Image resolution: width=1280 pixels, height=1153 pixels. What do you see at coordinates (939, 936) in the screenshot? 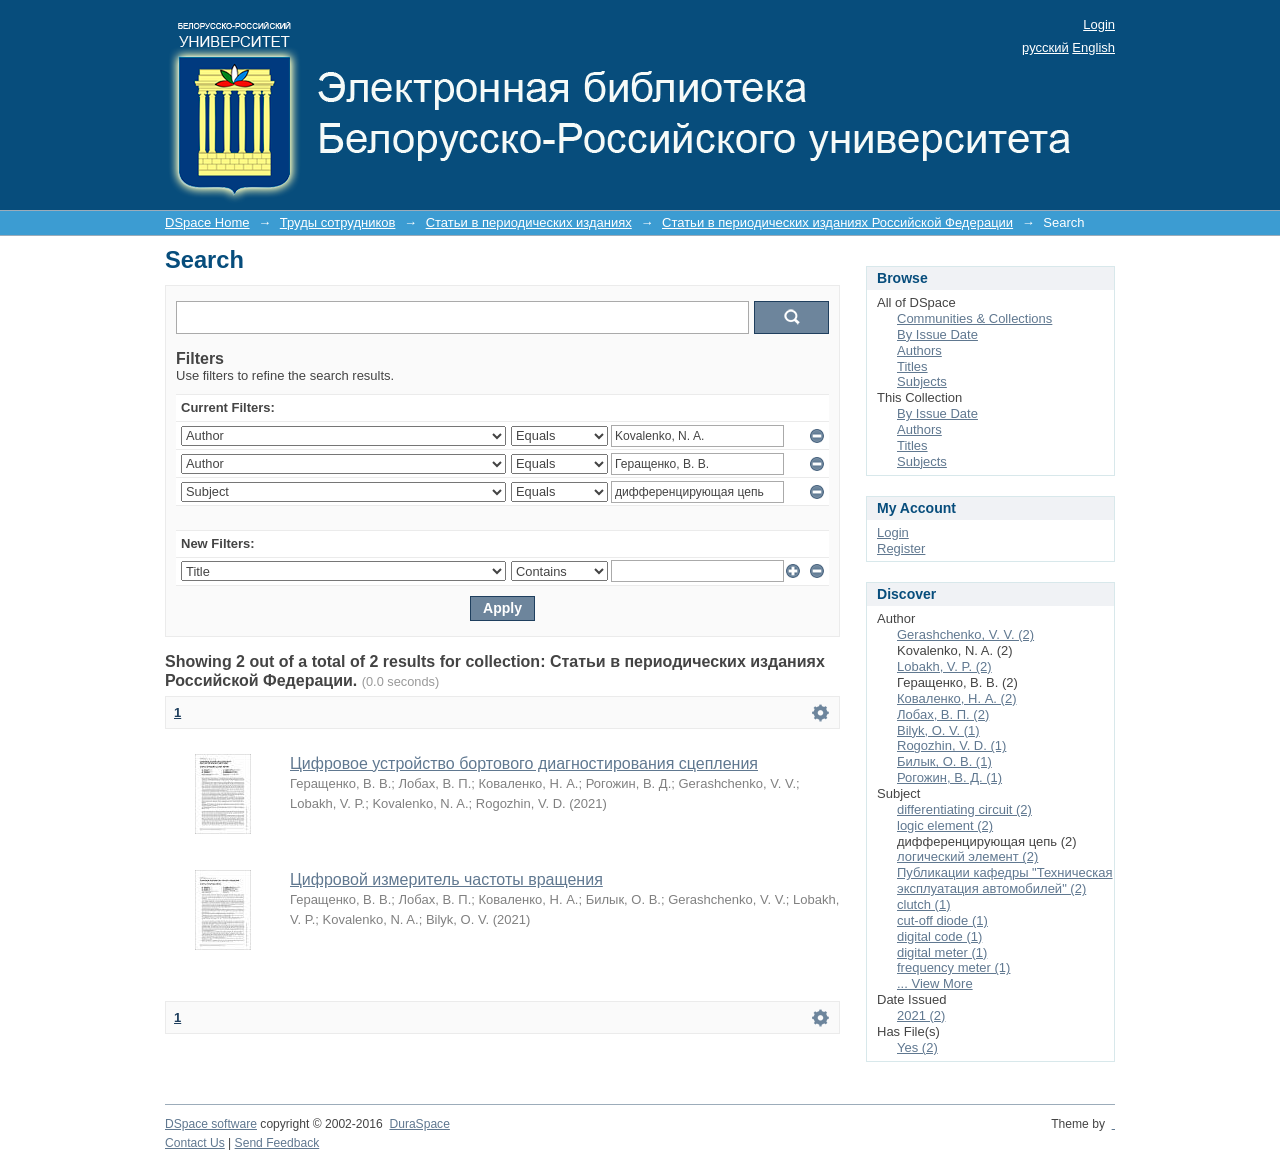
I see `digital code (1)` at bounding box center [939, 936].